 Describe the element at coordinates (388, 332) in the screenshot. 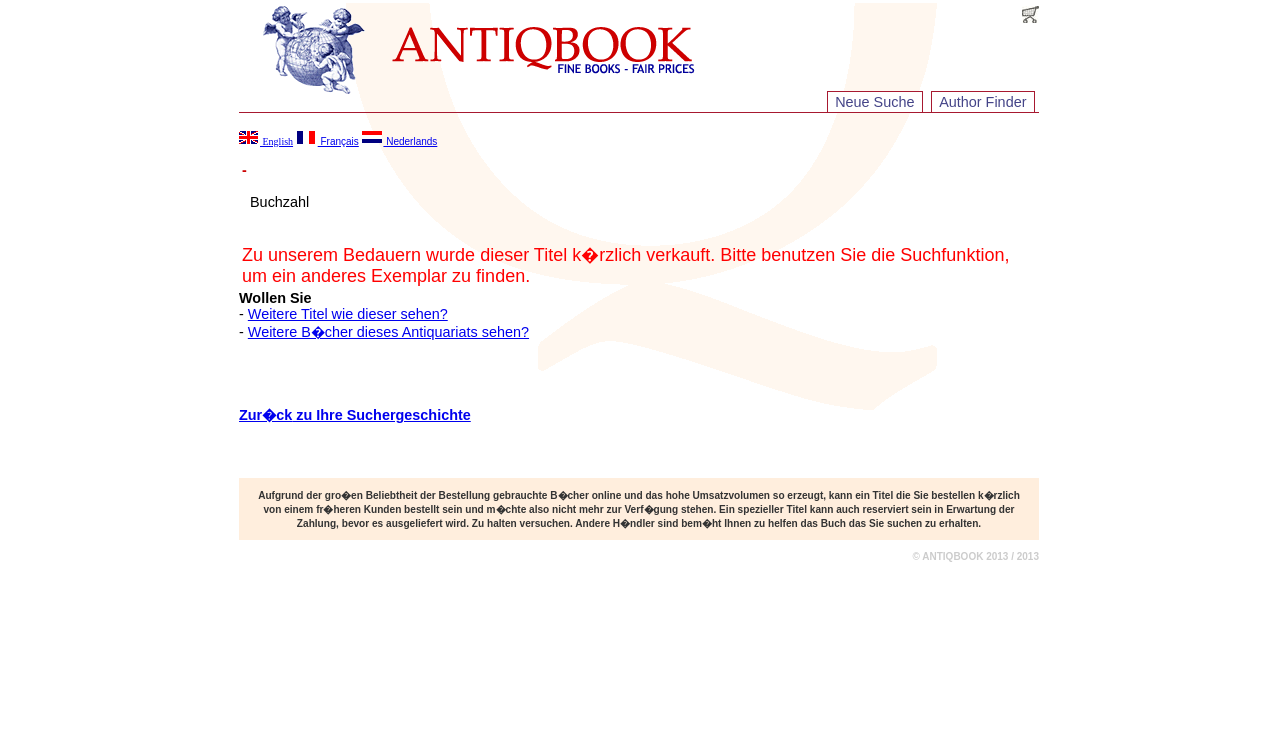

I see `Weitere B�cher dieses Antiquariats sehen?` at that location.